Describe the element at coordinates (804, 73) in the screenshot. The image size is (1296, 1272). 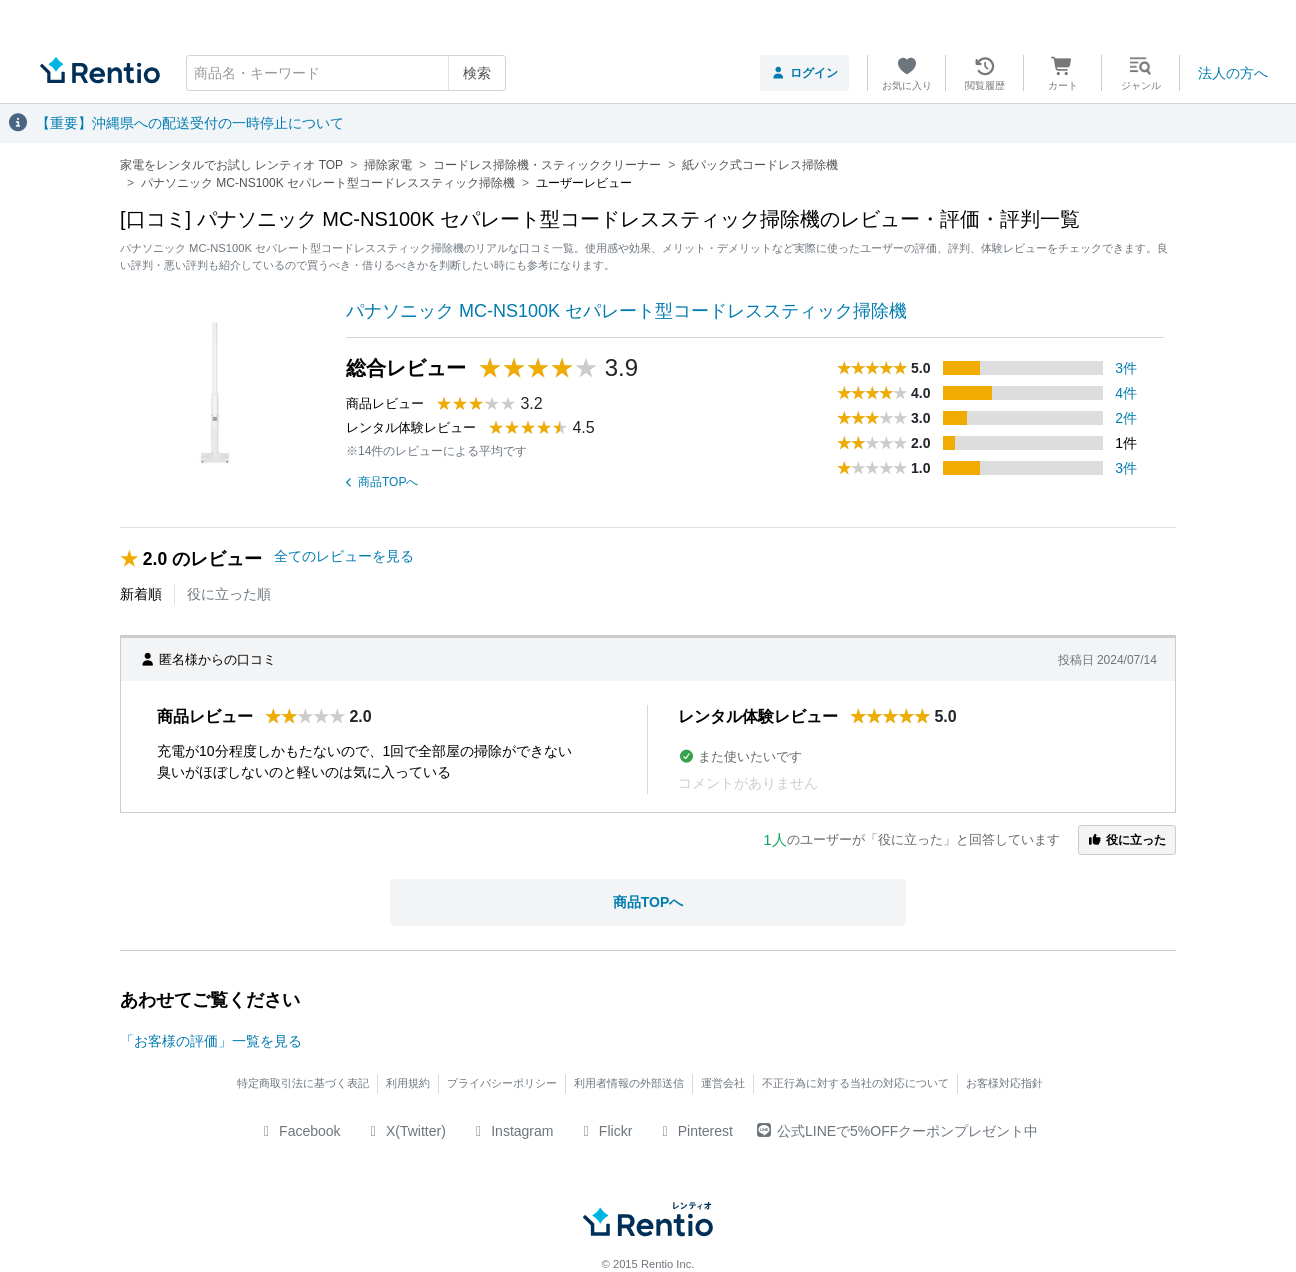
I see `ログイン` at that location.